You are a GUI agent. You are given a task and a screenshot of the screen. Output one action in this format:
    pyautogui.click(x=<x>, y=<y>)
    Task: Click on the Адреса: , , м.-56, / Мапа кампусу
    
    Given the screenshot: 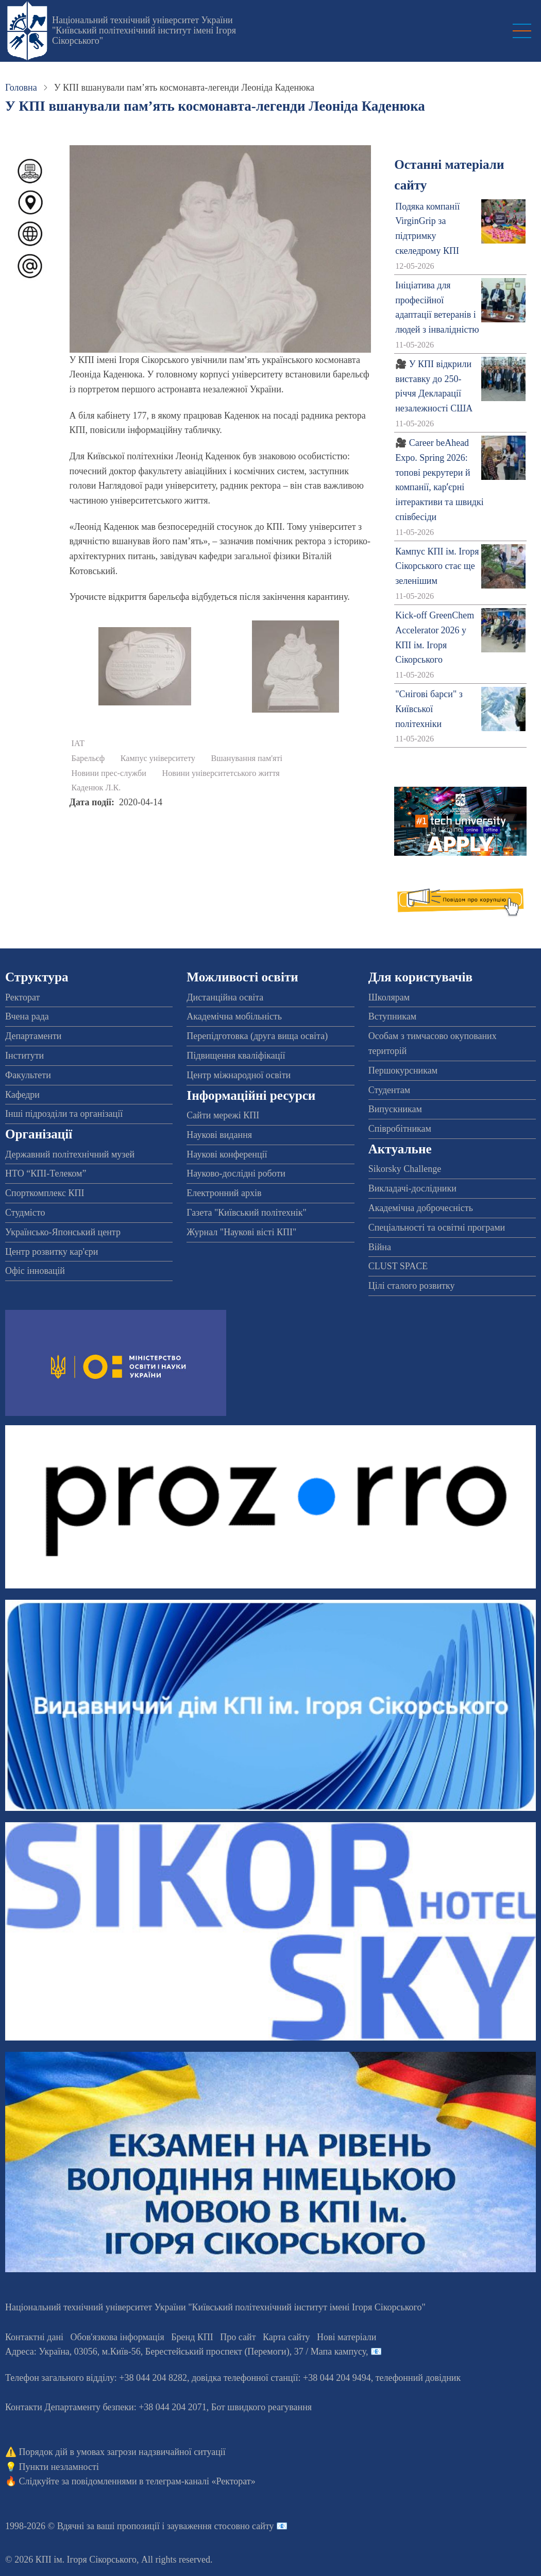 What is the action you would take?
    pyautogui.click(x=185, y=2351)
    